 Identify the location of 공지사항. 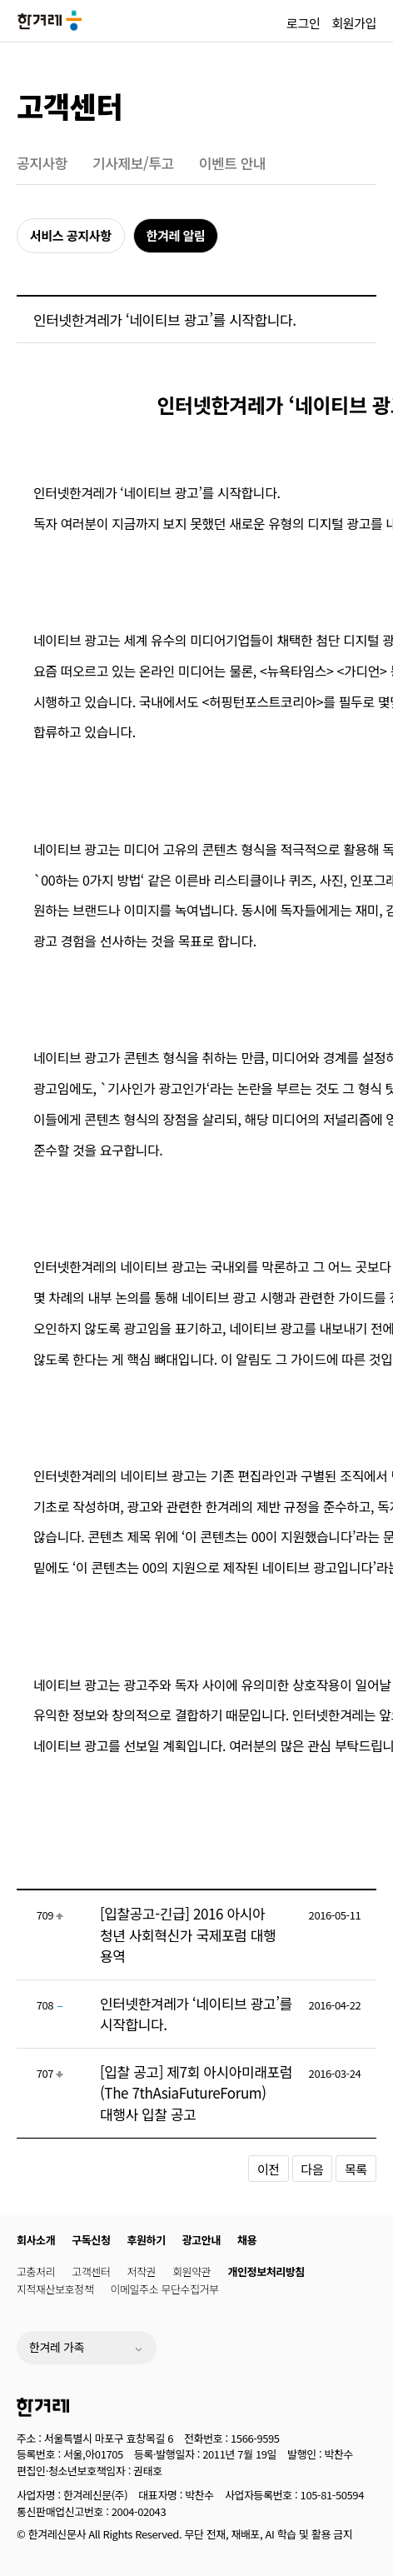
(42, 162).